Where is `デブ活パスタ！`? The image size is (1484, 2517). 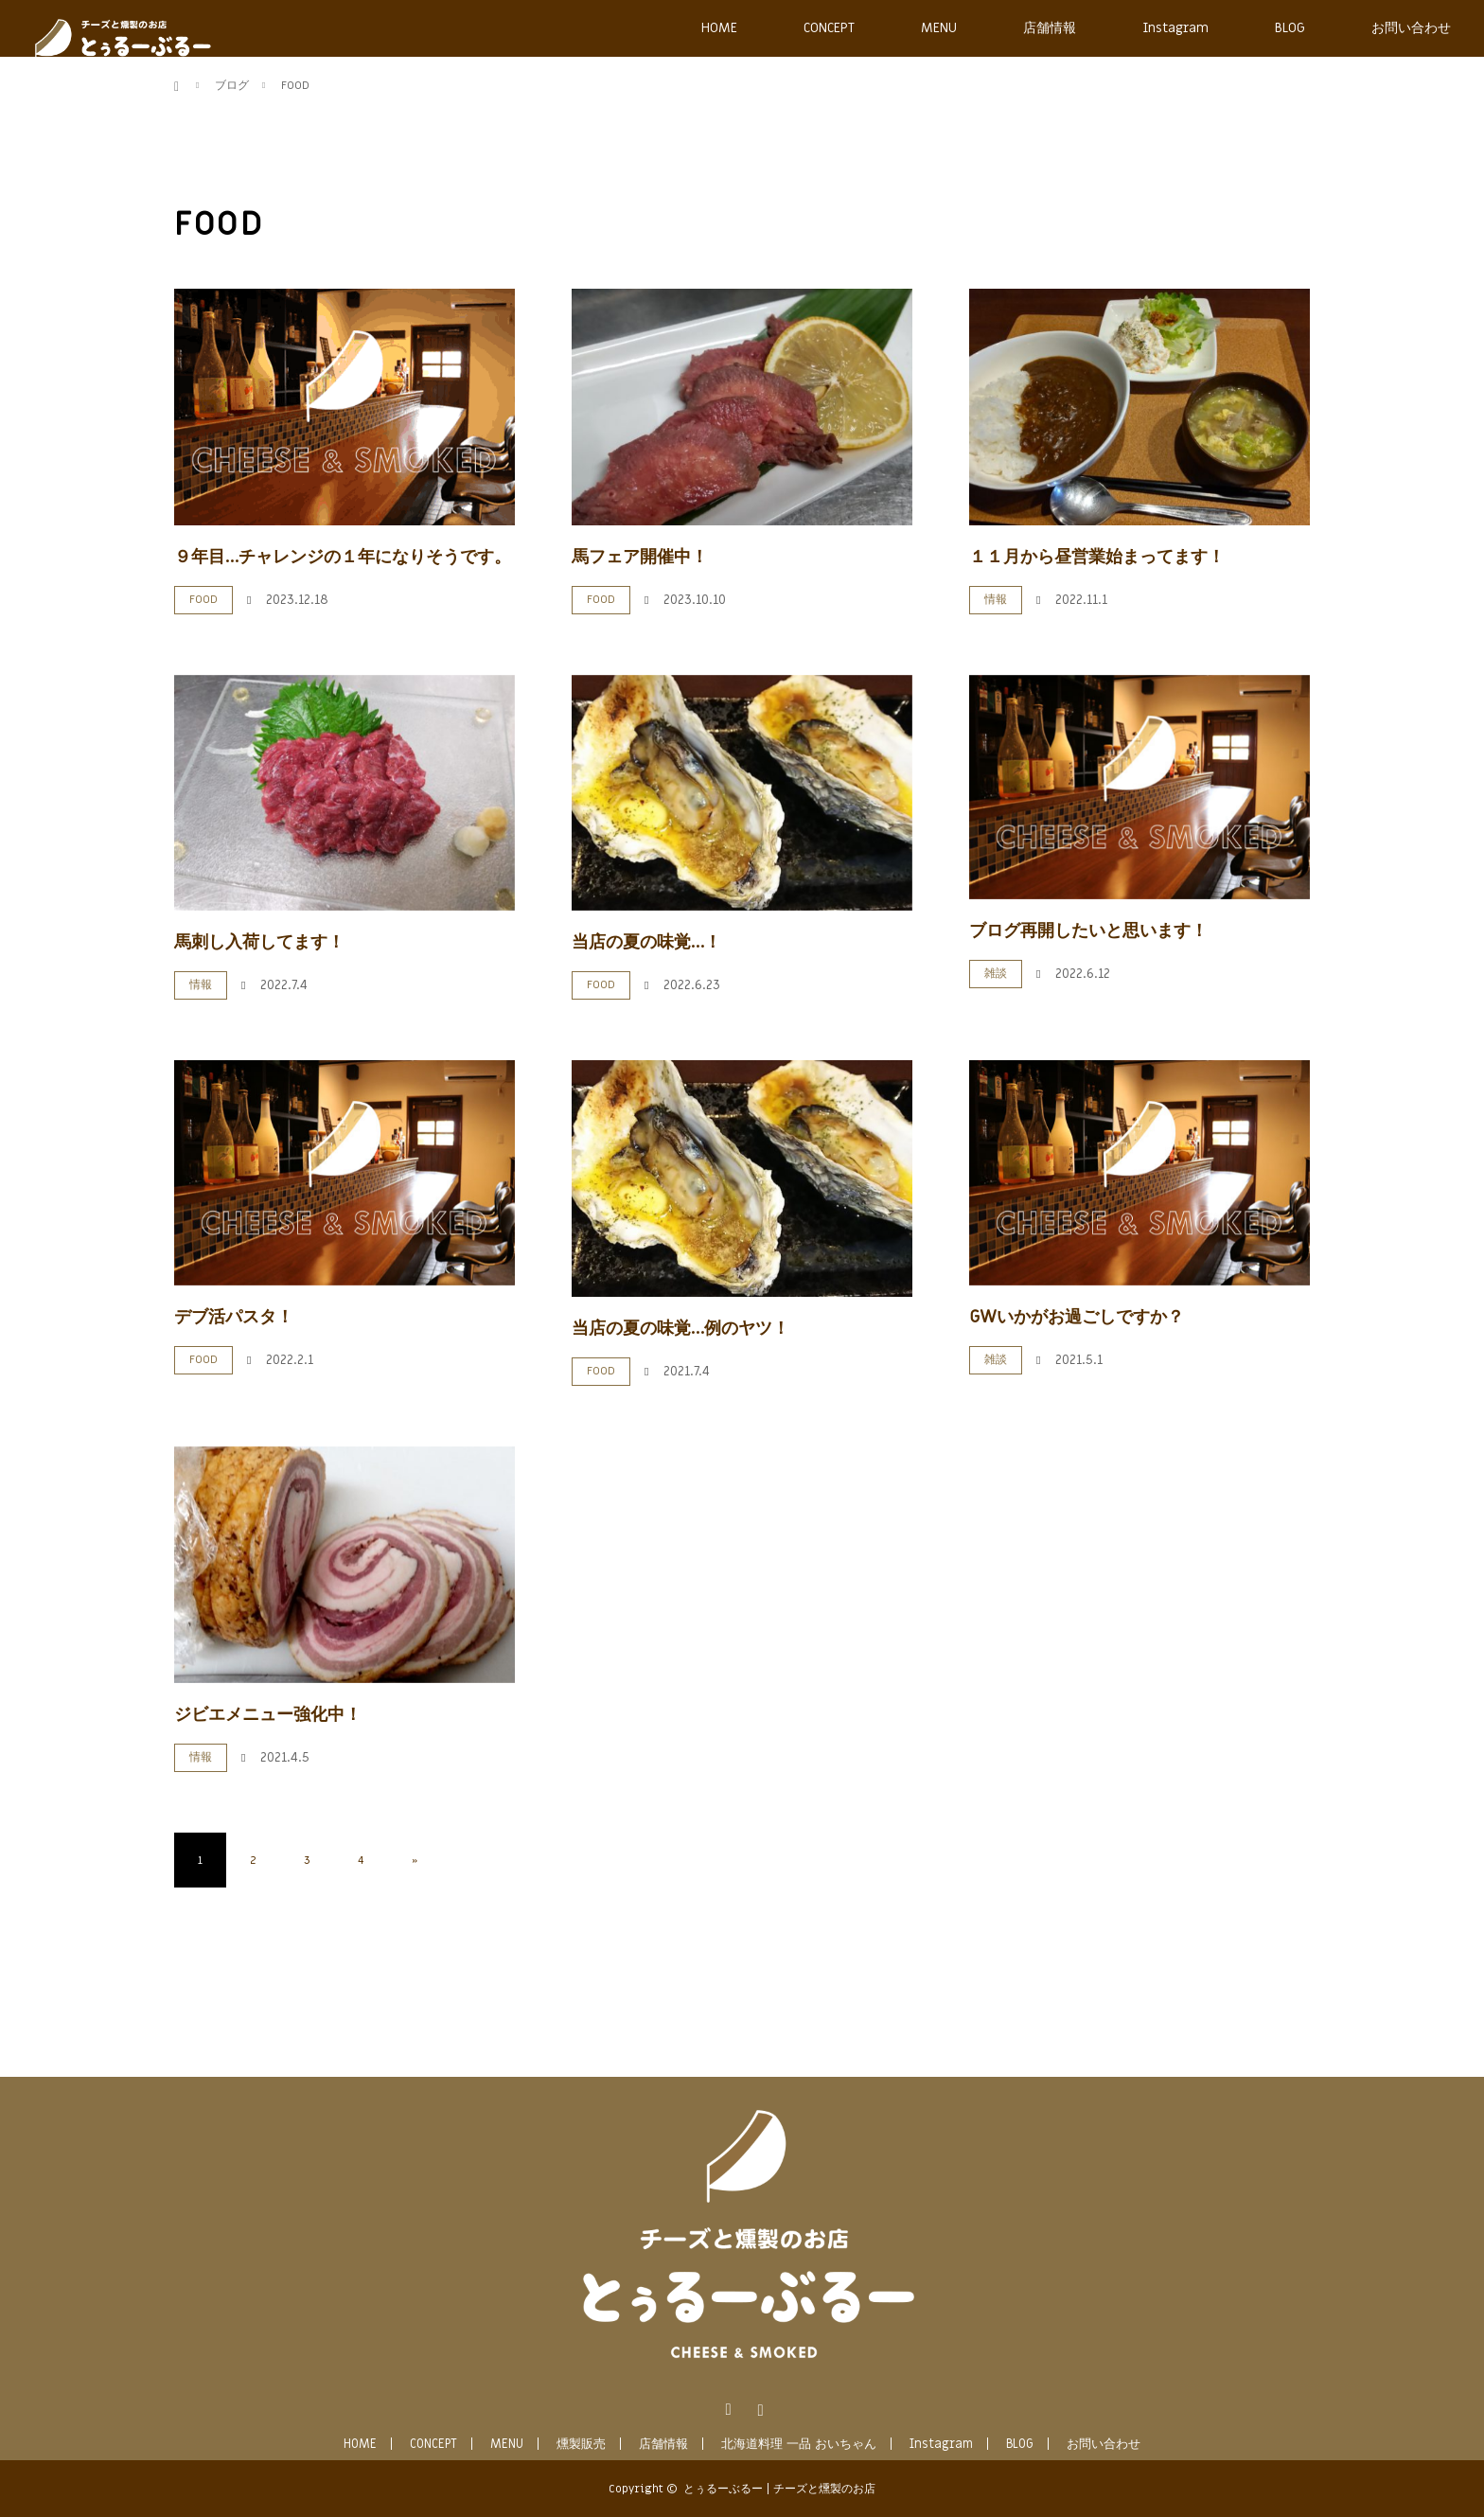
デブ活パスタ！ is located at coordinates (233, 1317).